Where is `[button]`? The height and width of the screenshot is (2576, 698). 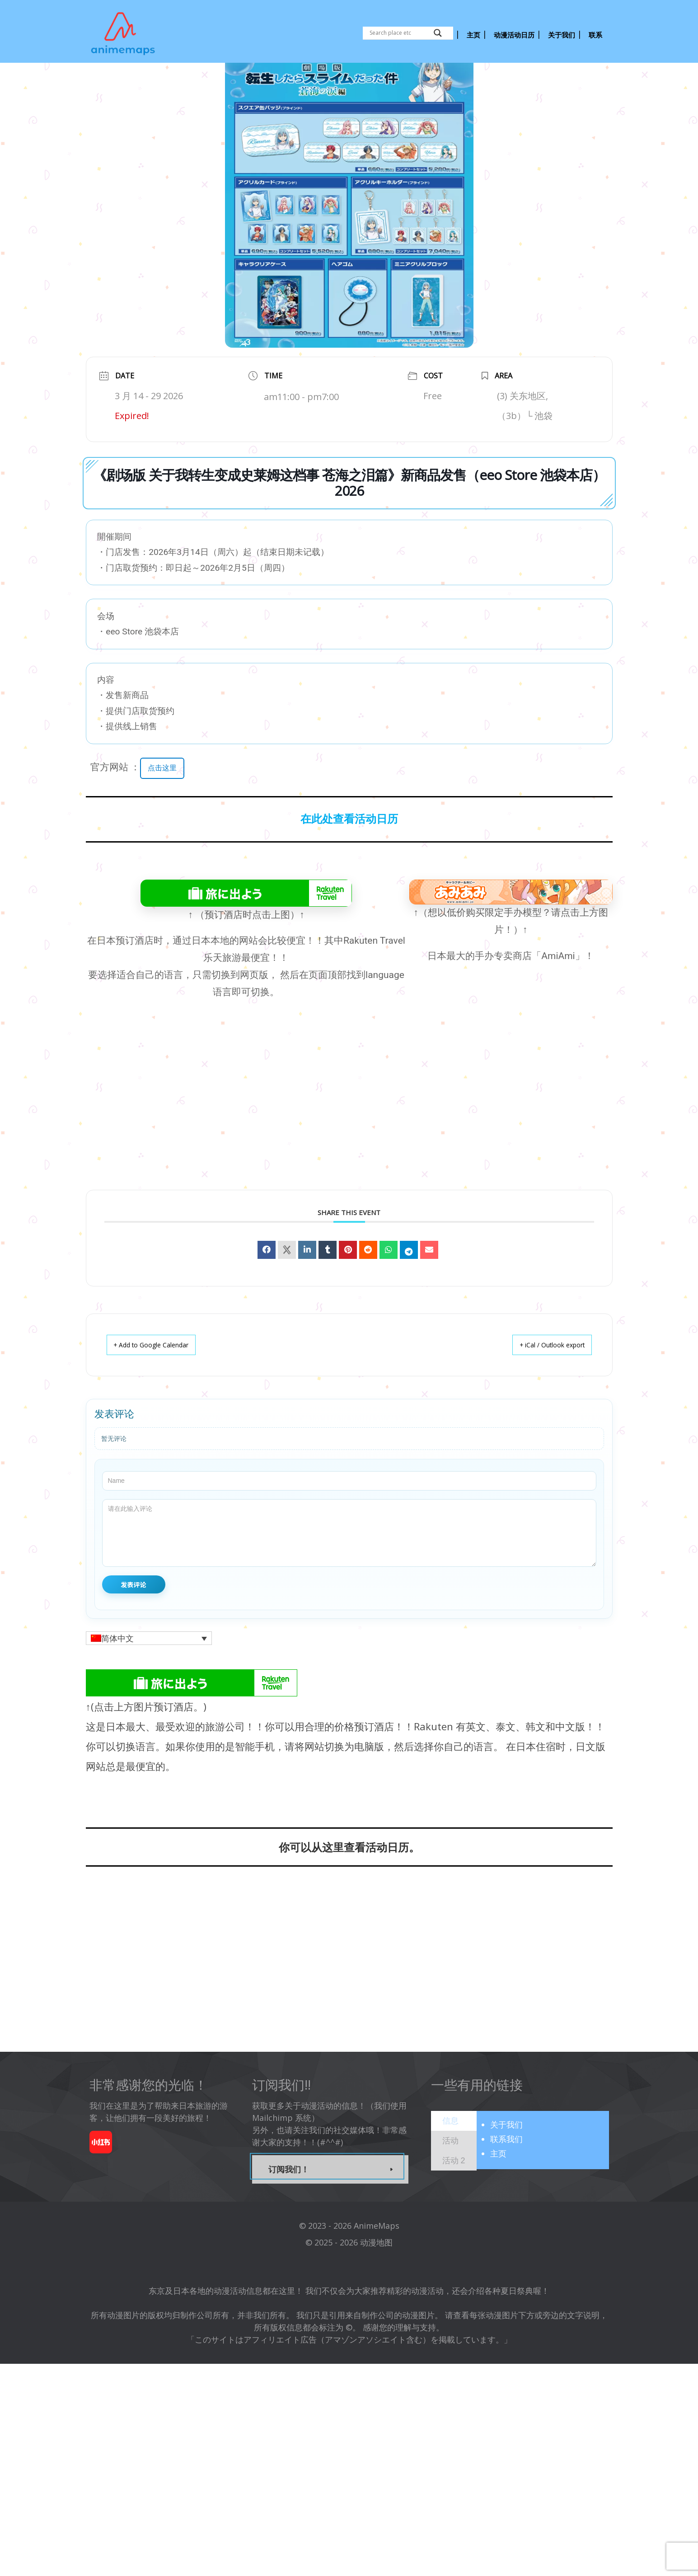
[button] is located at coordinates (149, 1674).